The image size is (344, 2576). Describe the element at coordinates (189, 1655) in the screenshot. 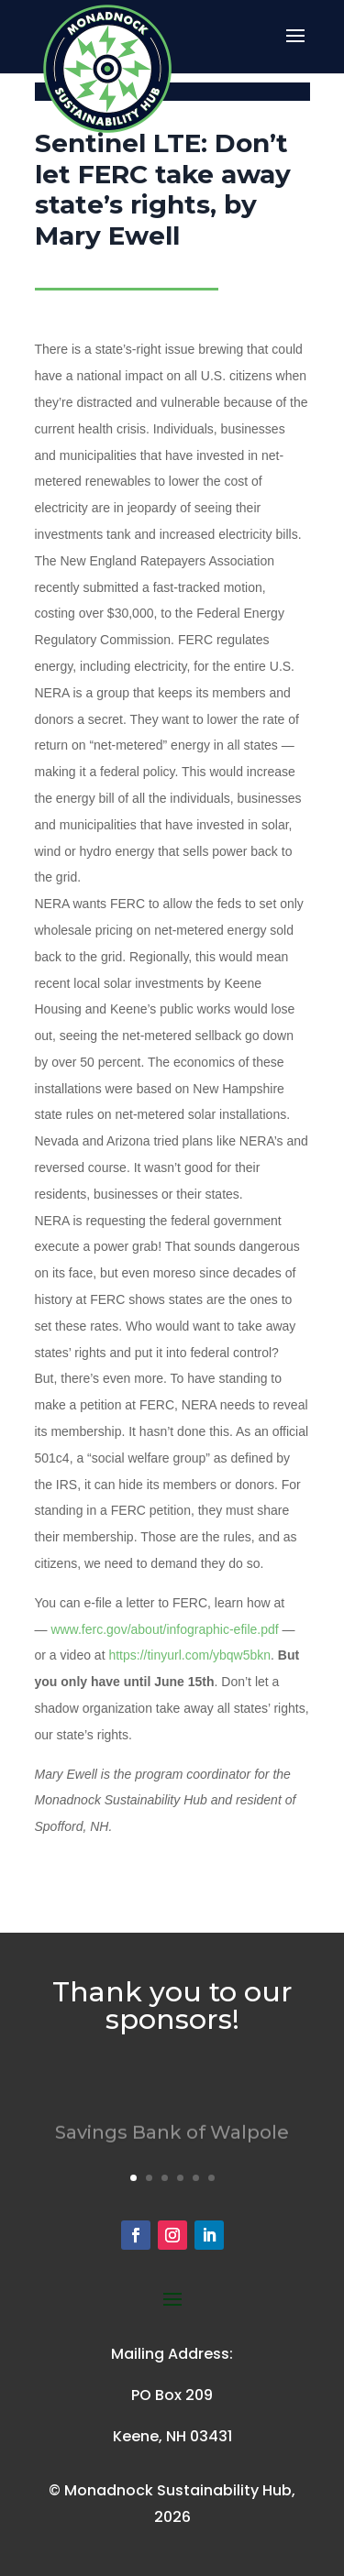

I see `https://tinyurl.com/ybqw5bkn` at that location.